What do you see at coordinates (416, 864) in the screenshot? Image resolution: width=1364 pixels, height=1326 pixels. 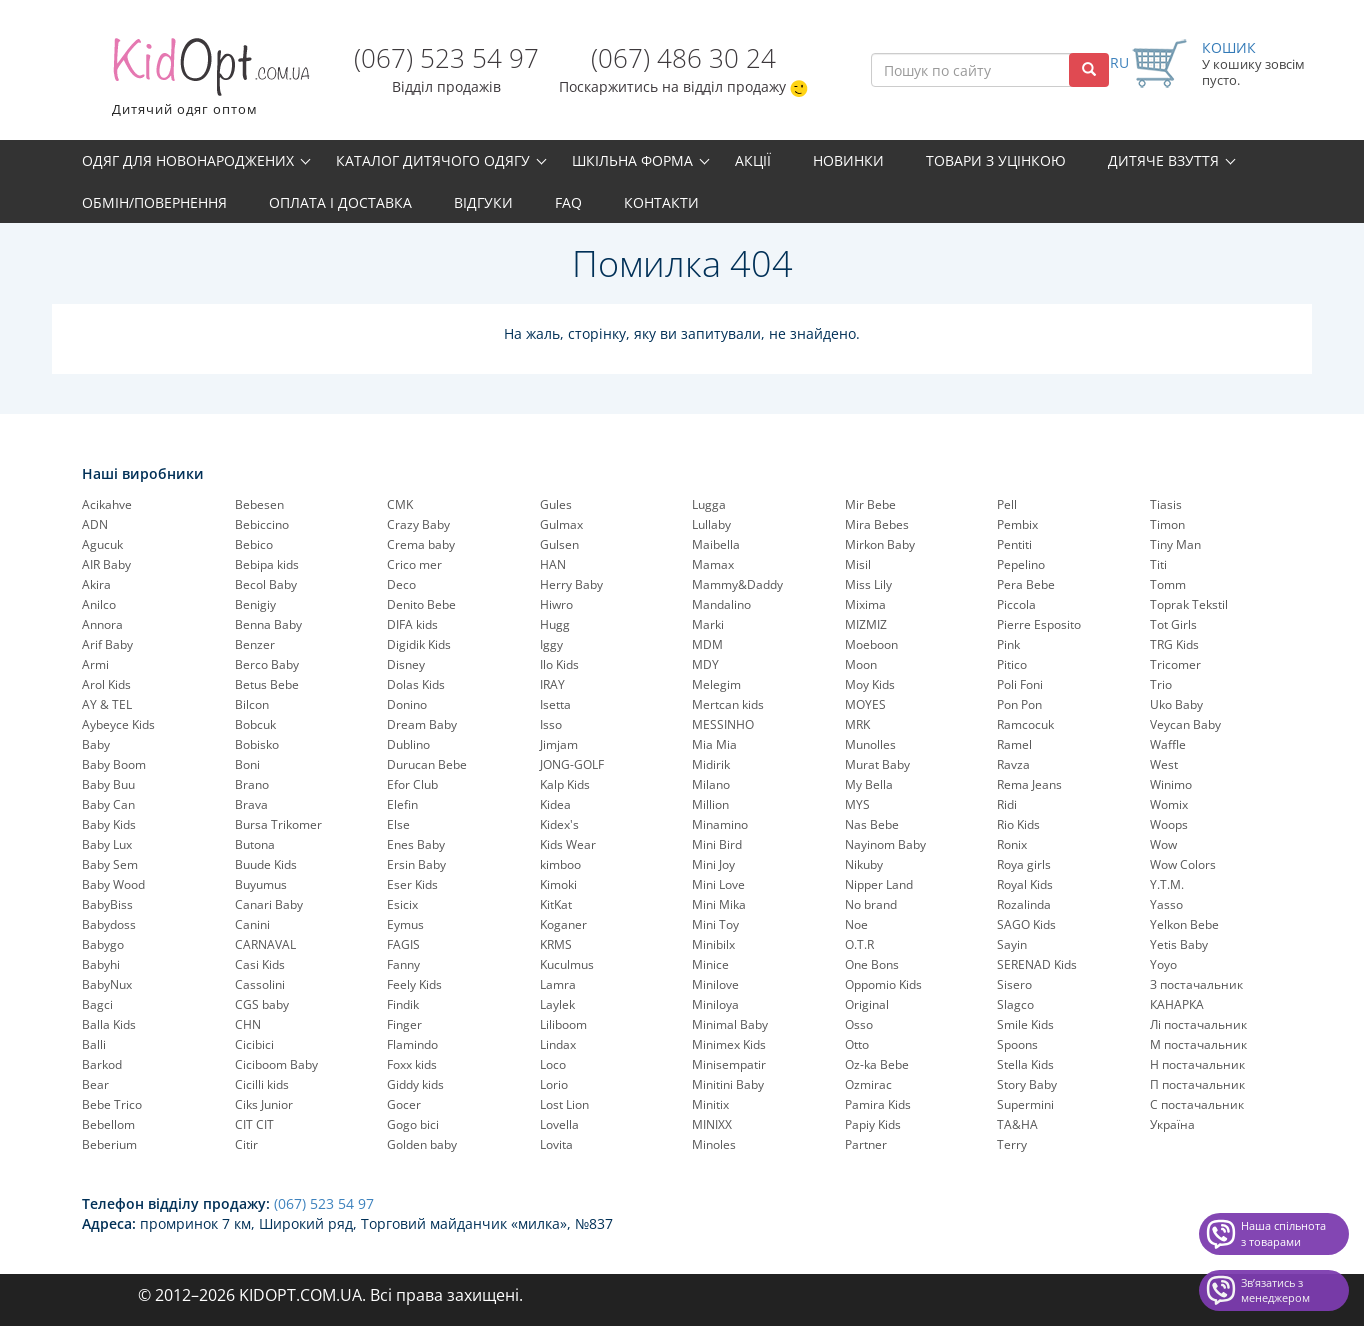 I see `Ersin Baby` at bounding box center [416, 864].